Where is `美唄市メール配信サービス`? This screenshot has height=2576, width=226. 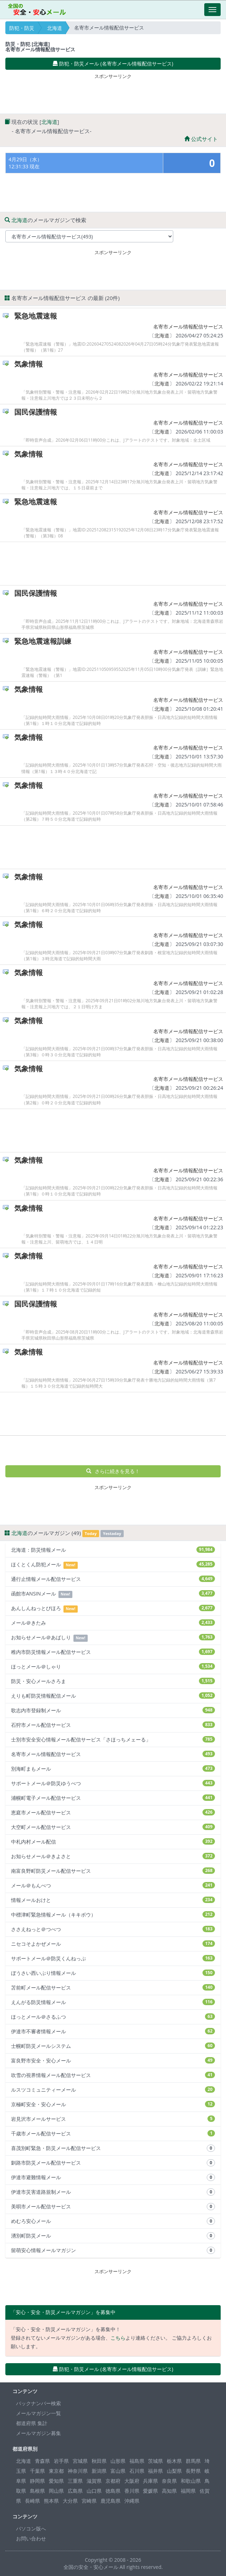
美唄市メール配信サービス is located at coordinates (113, 2206).